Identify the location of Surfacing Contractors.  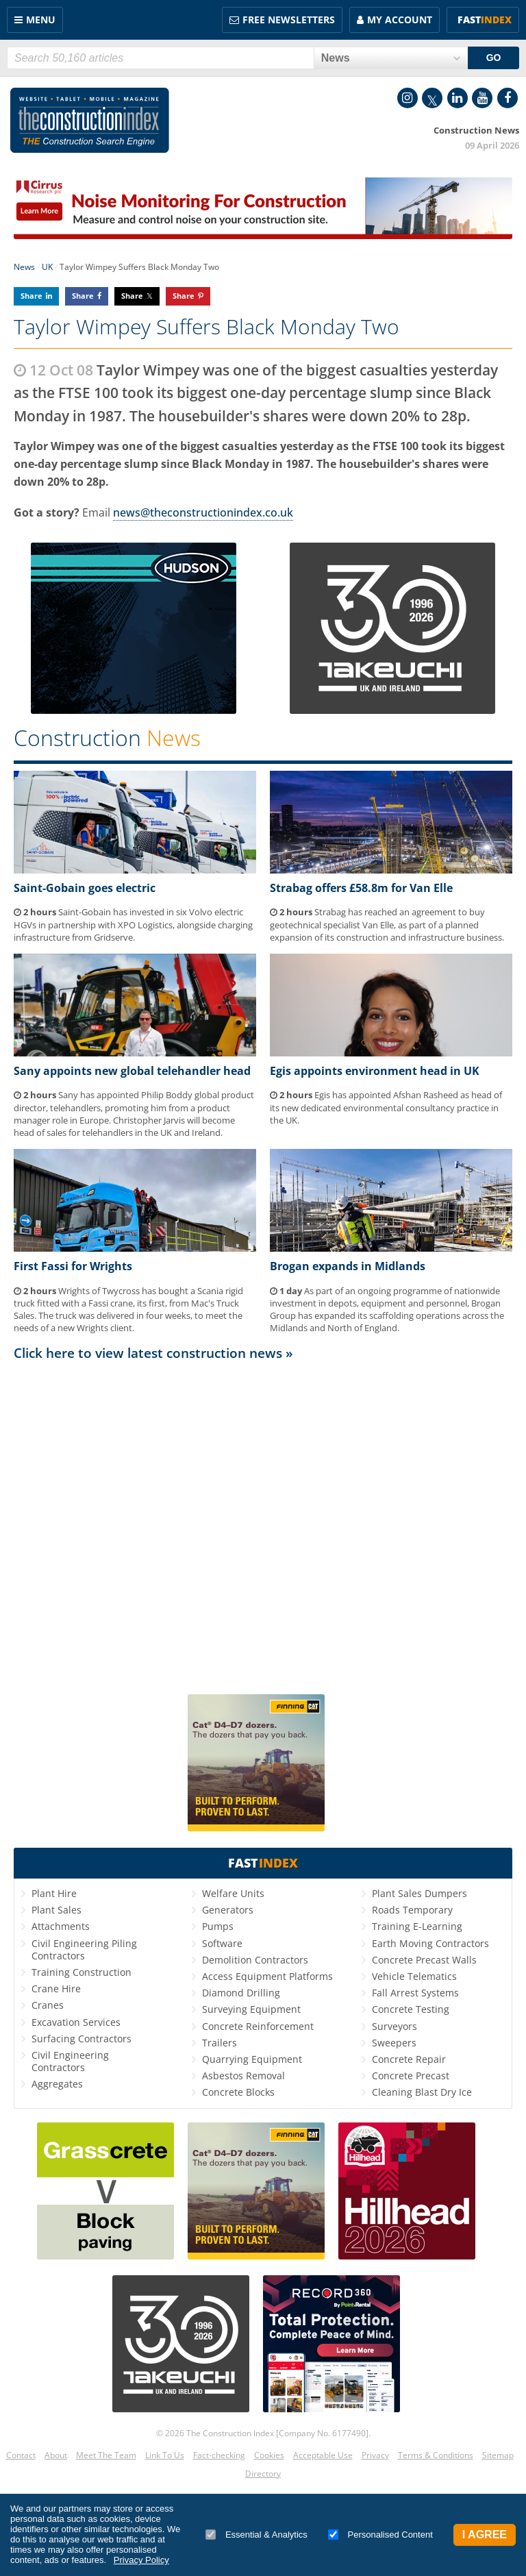
(82, 2038).